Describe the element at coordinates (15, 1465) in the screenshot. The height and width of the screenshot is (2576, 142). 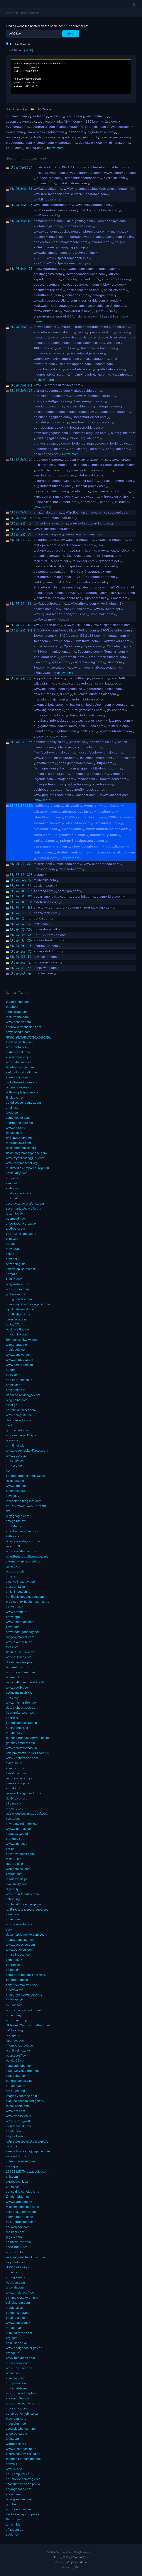
I see `mtn-ssd.com` at that location.